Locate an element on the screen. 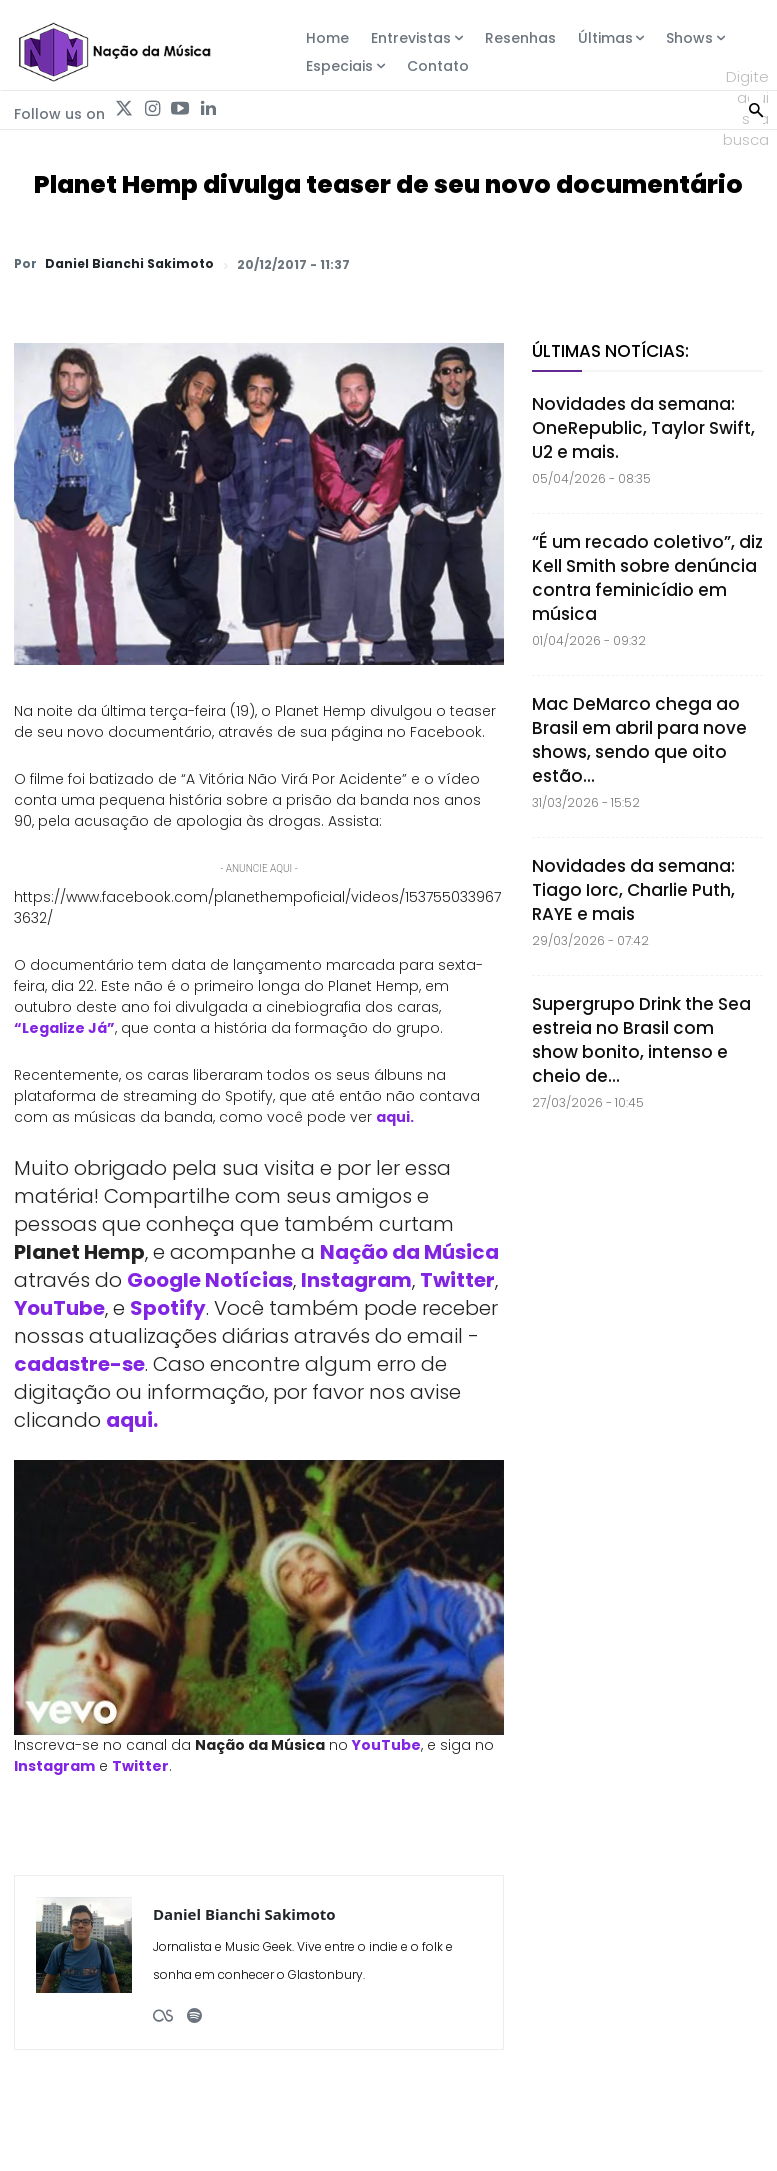  Twitter is located at coordinates (457, 1280).